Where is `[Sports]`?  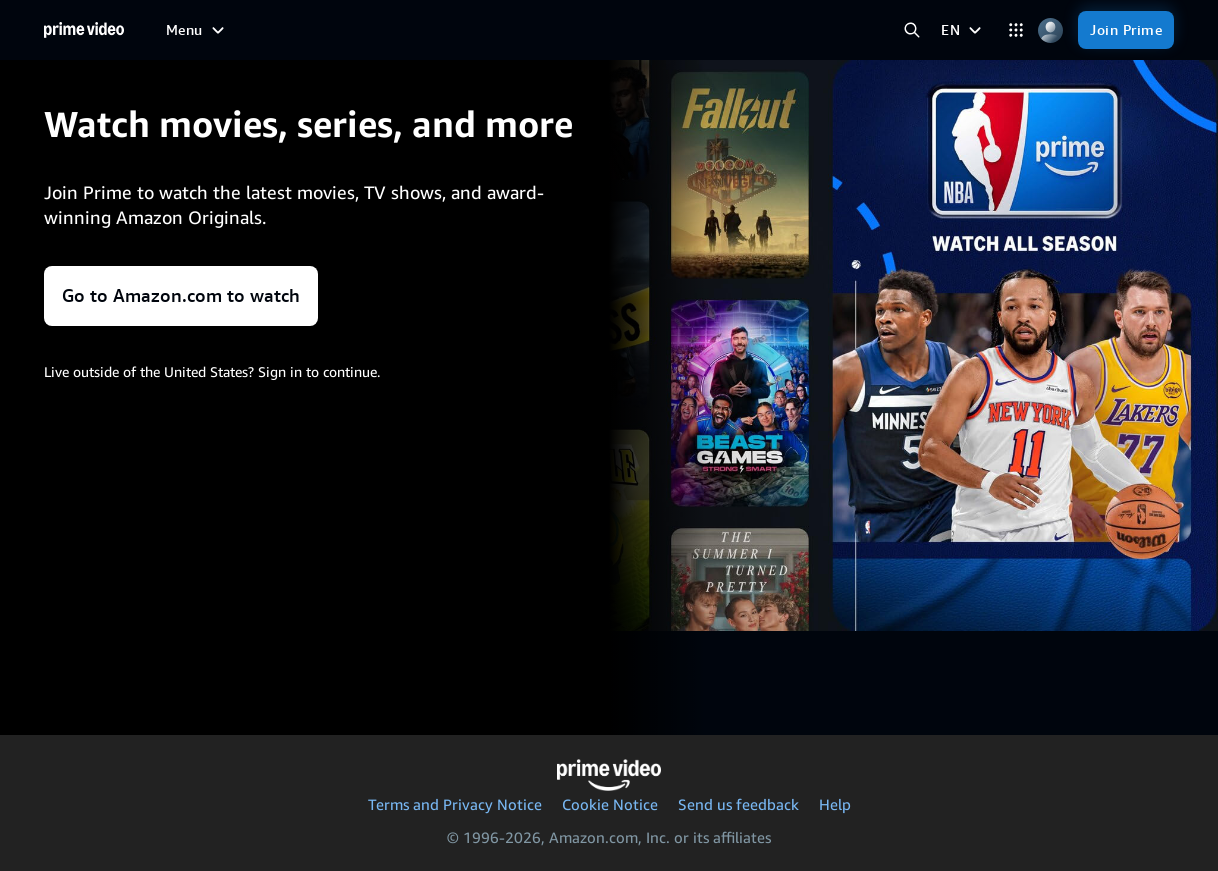
[Sports] is located at coordinates (500, 30).